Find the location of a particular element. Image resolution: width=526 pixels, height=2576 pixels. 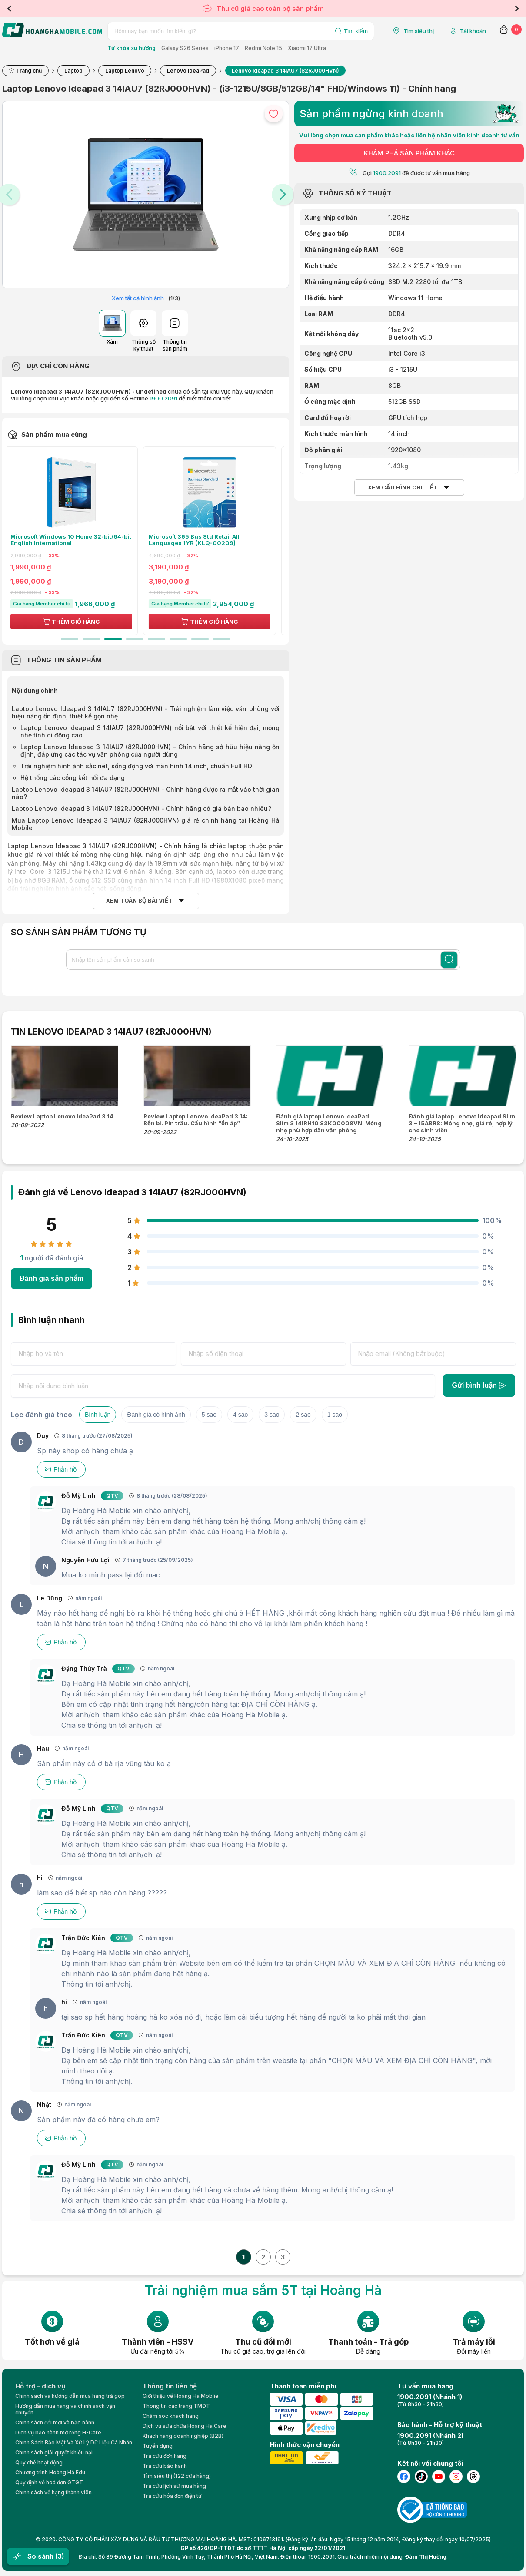

Trải nghiệm hình ảnh sắc nét, sống động với màn hình 14 inch, chuẩn Full HD is located at coordinates (136, 766).